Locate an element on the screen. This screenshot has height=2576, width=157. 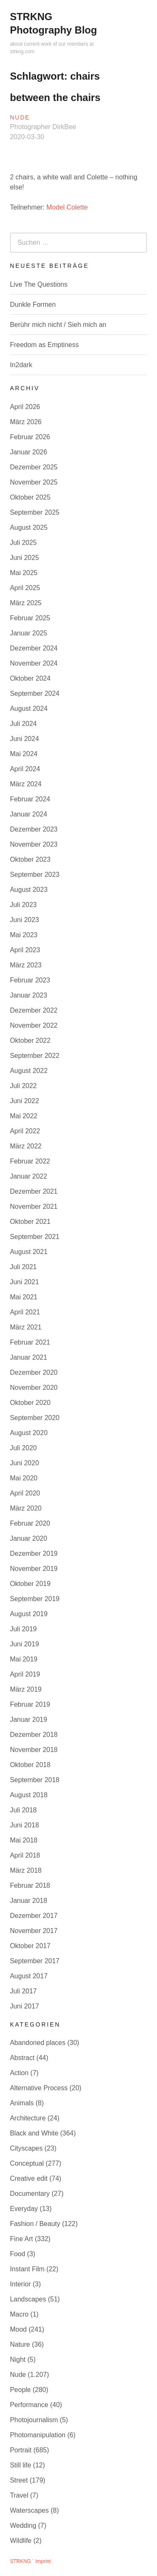
Februar 2022 is located at coordinates (30, 1161).